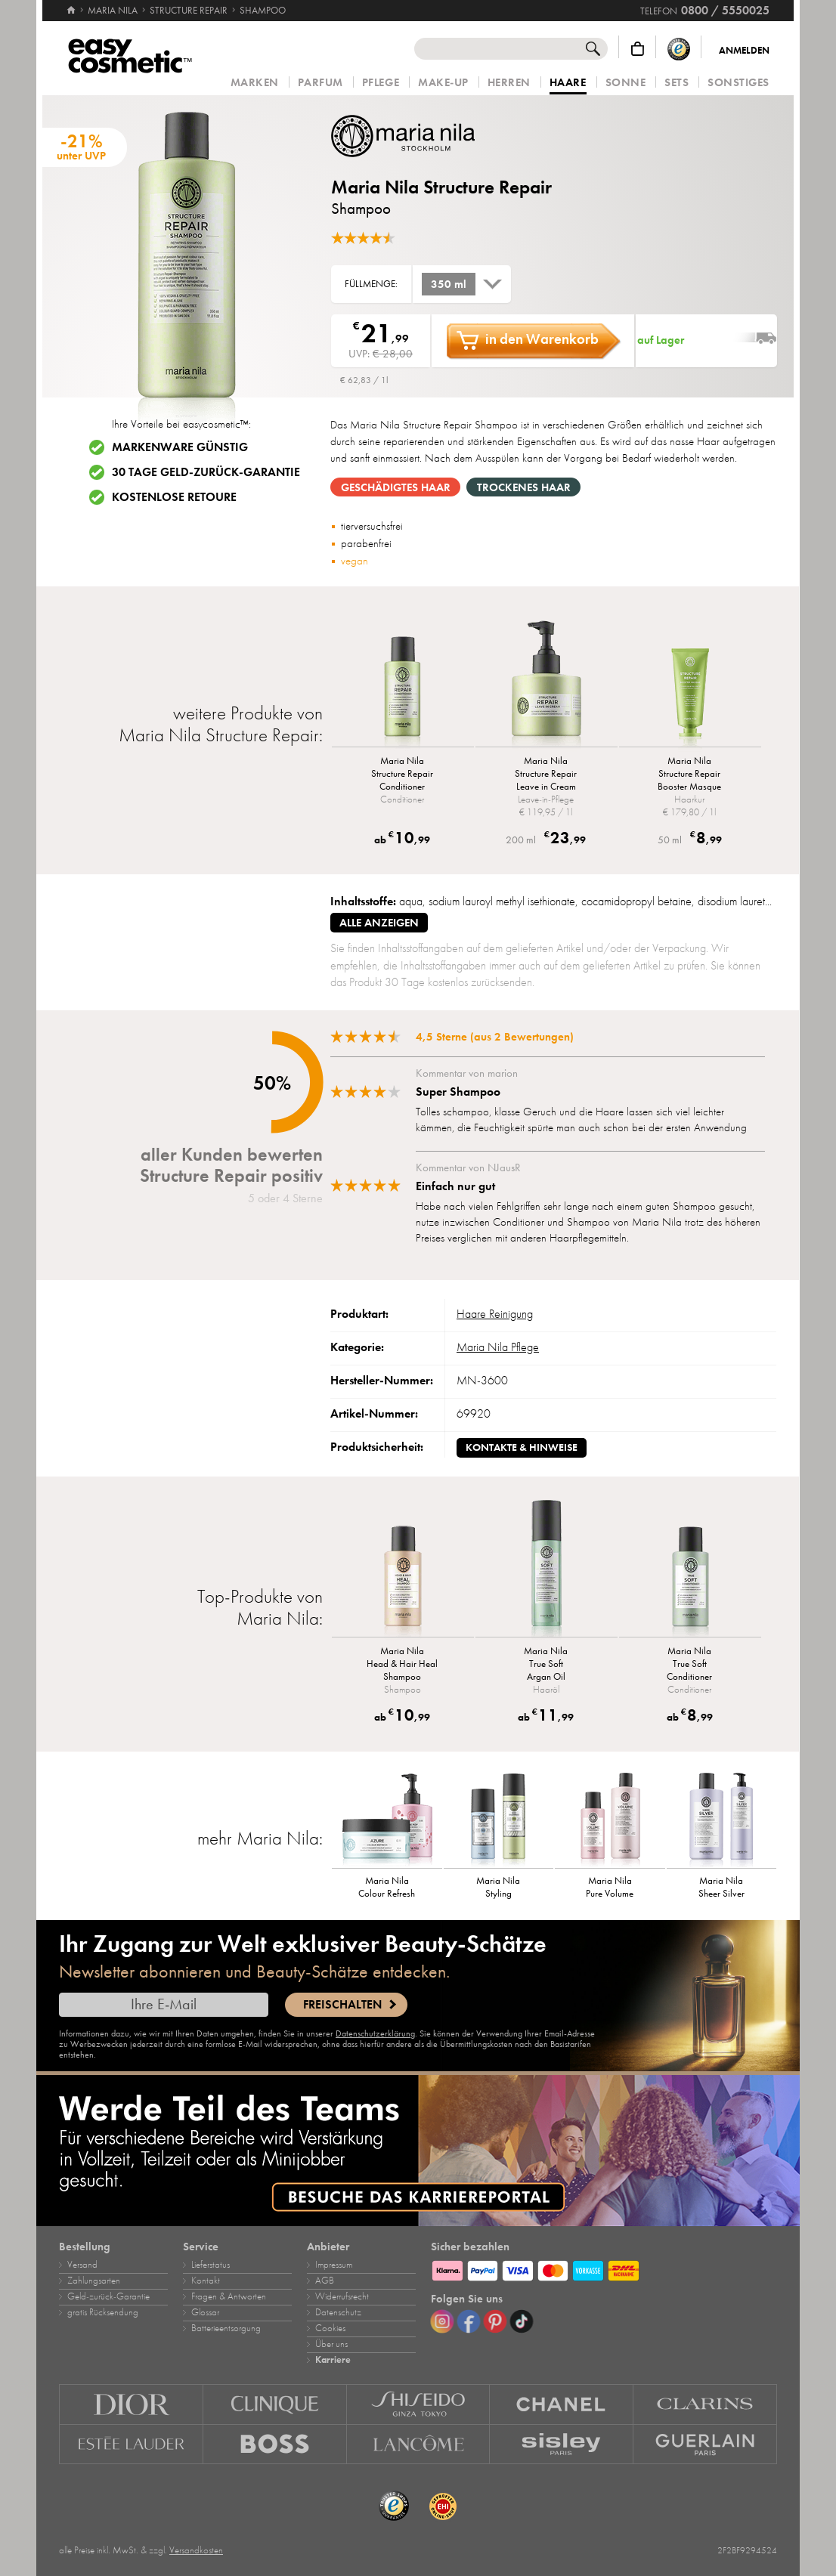  I want to click on Zahlungsarten, so click(93, 2280).